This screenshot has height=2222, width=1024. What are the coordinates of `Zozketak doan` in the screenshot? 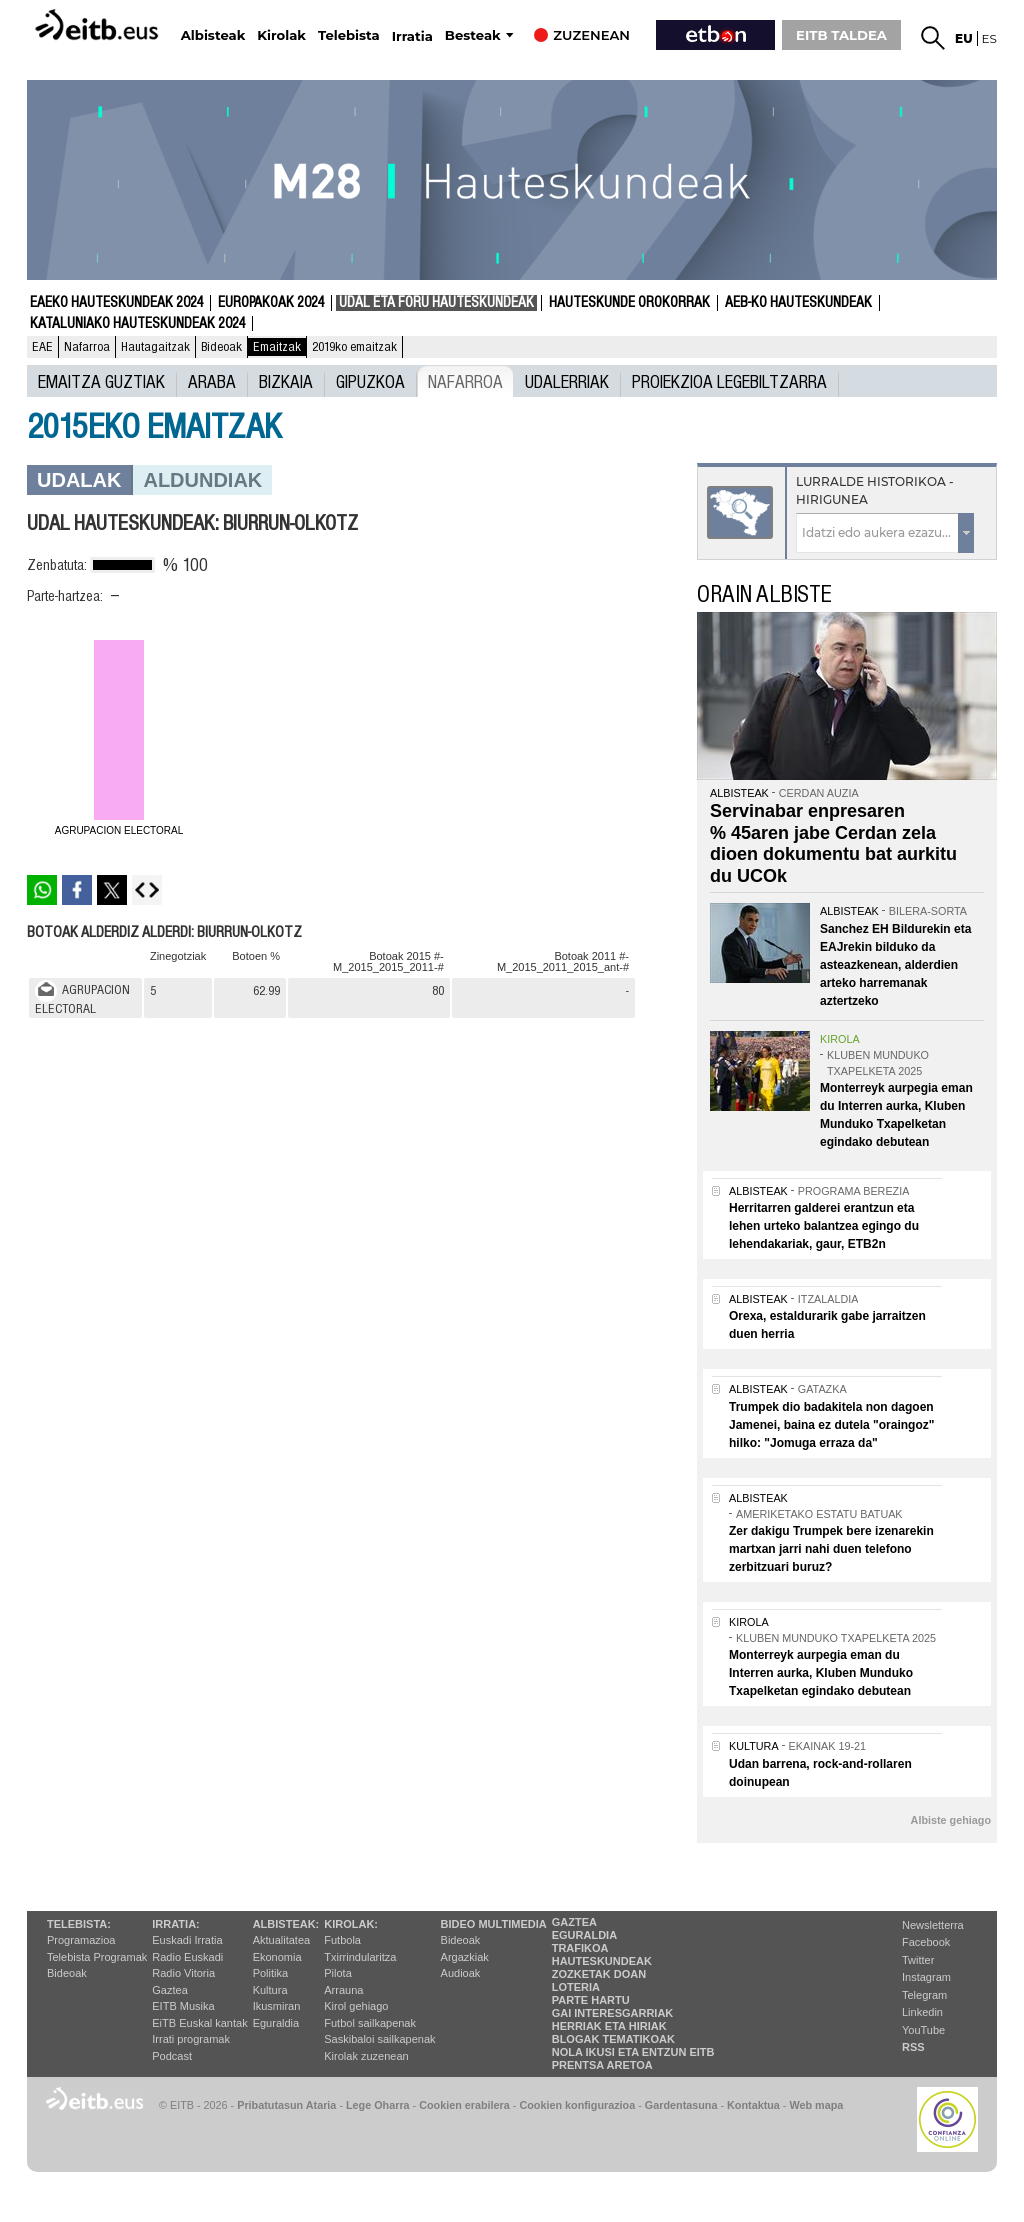 It's located at (599, 1974).